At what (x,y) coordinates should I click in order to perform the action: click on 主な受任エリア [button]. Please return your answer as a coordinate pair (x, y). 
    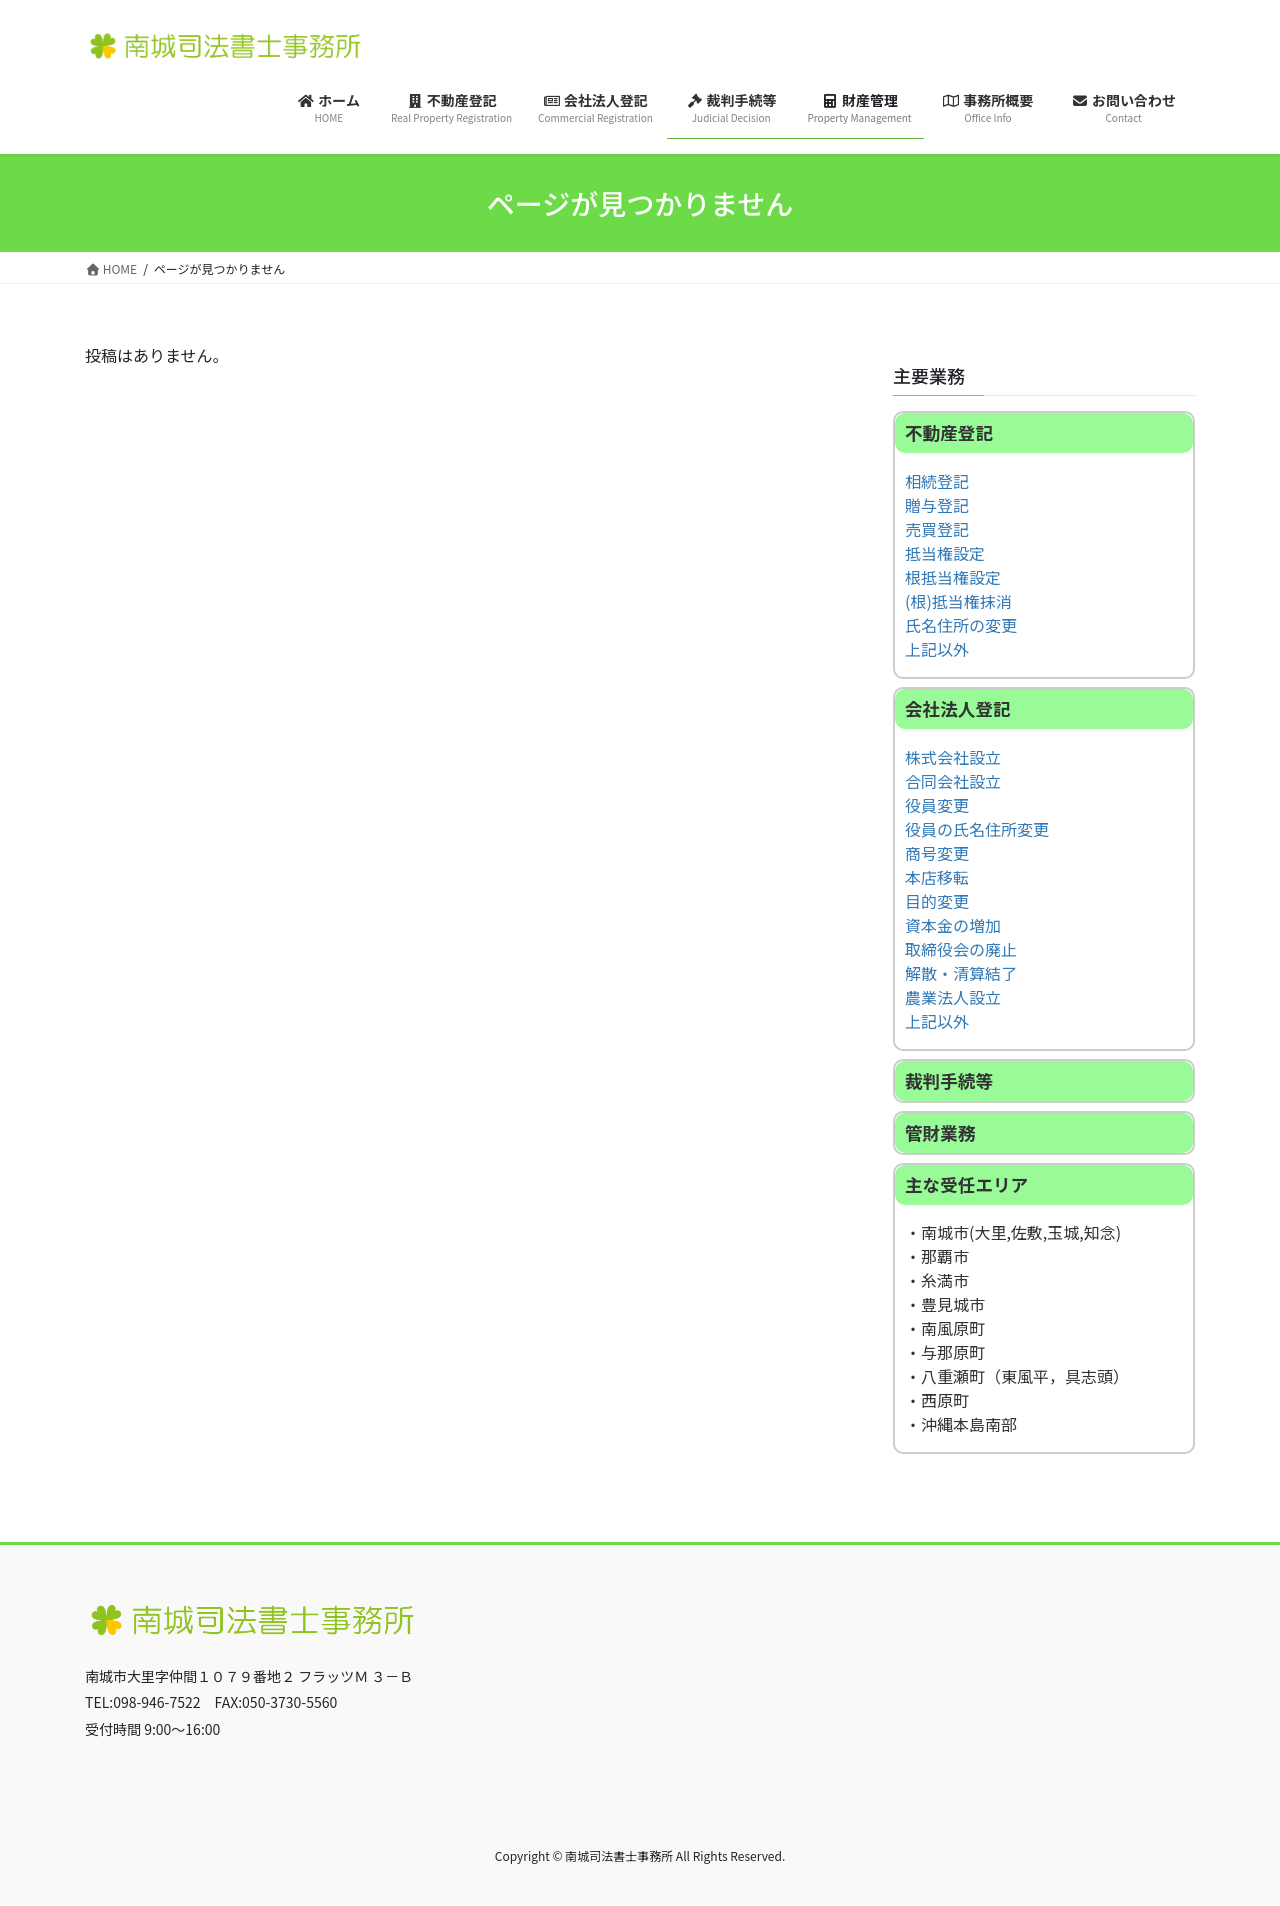
    Looking at the image, I should click on (966, 1184).